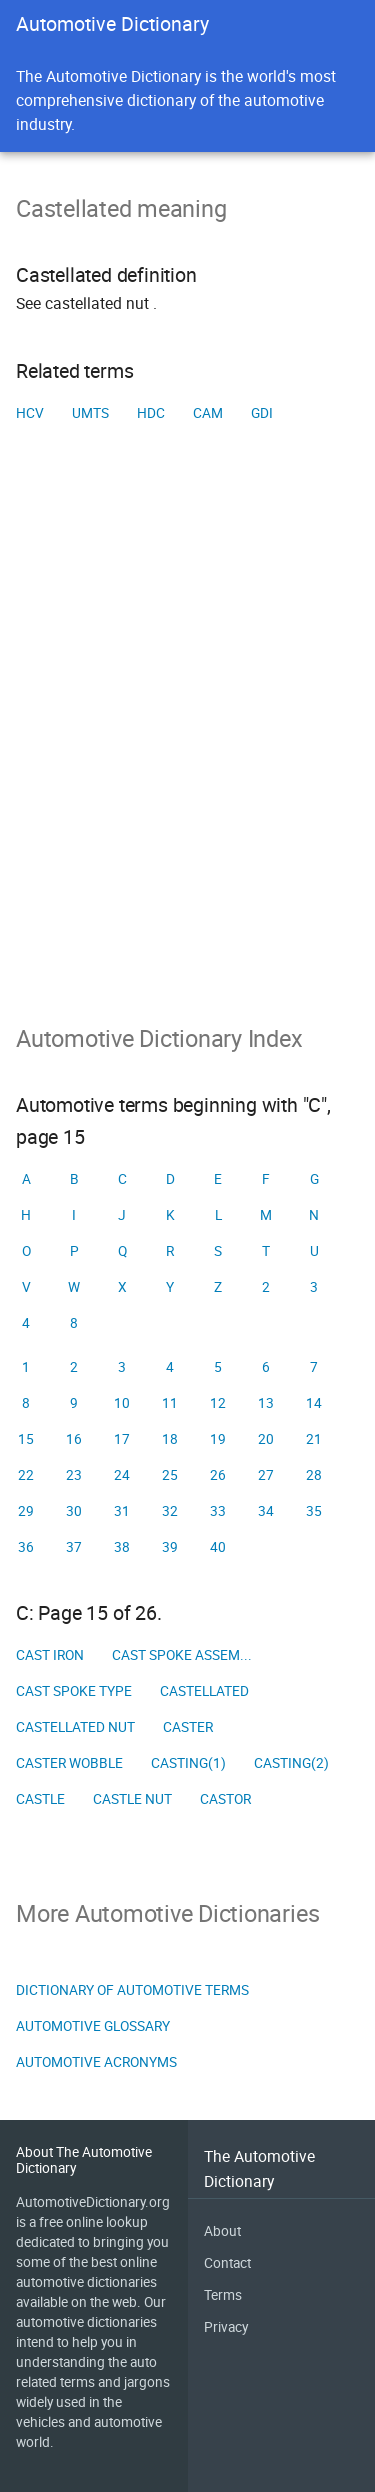 This screenshot has width=375, height=2492. I want to click on 17, so click(122, 1439).